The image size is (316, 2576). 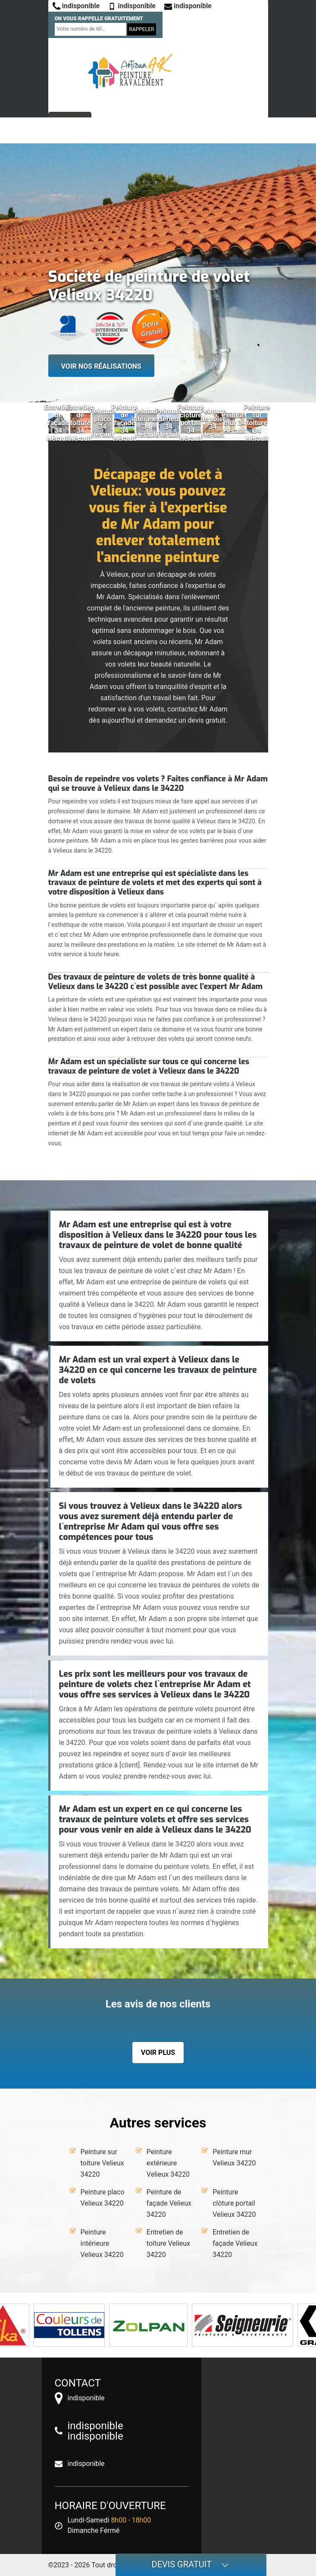 I want to click on Peinture de façade Velieux 34220, so click(x=169, y=2203).